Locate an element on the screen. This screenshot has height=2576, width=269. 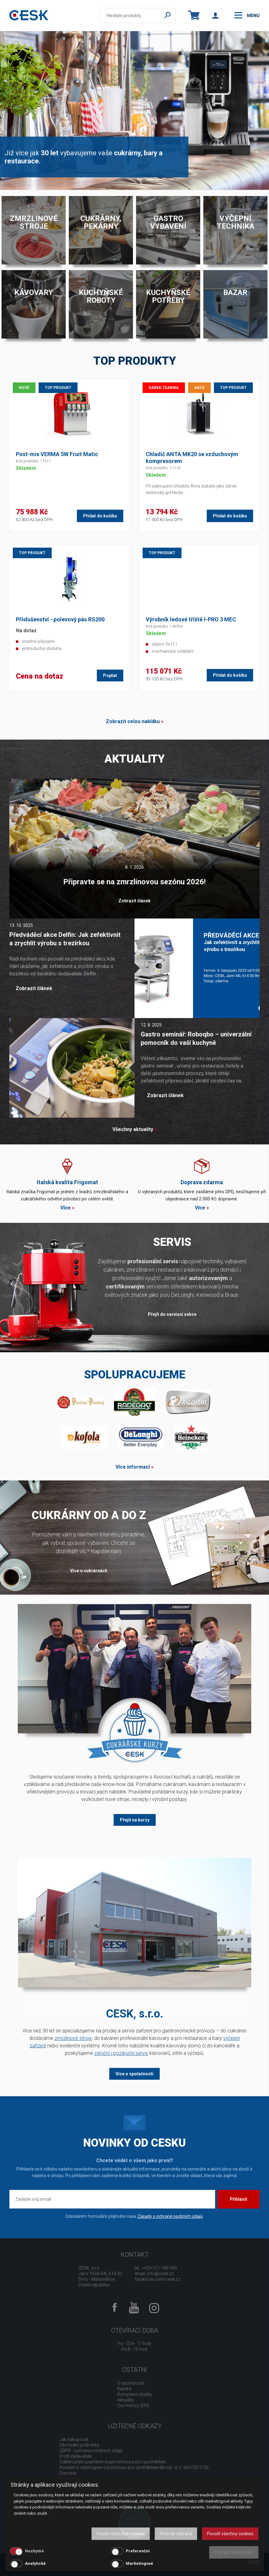
Analytické is located at coordinates (35, 2563).